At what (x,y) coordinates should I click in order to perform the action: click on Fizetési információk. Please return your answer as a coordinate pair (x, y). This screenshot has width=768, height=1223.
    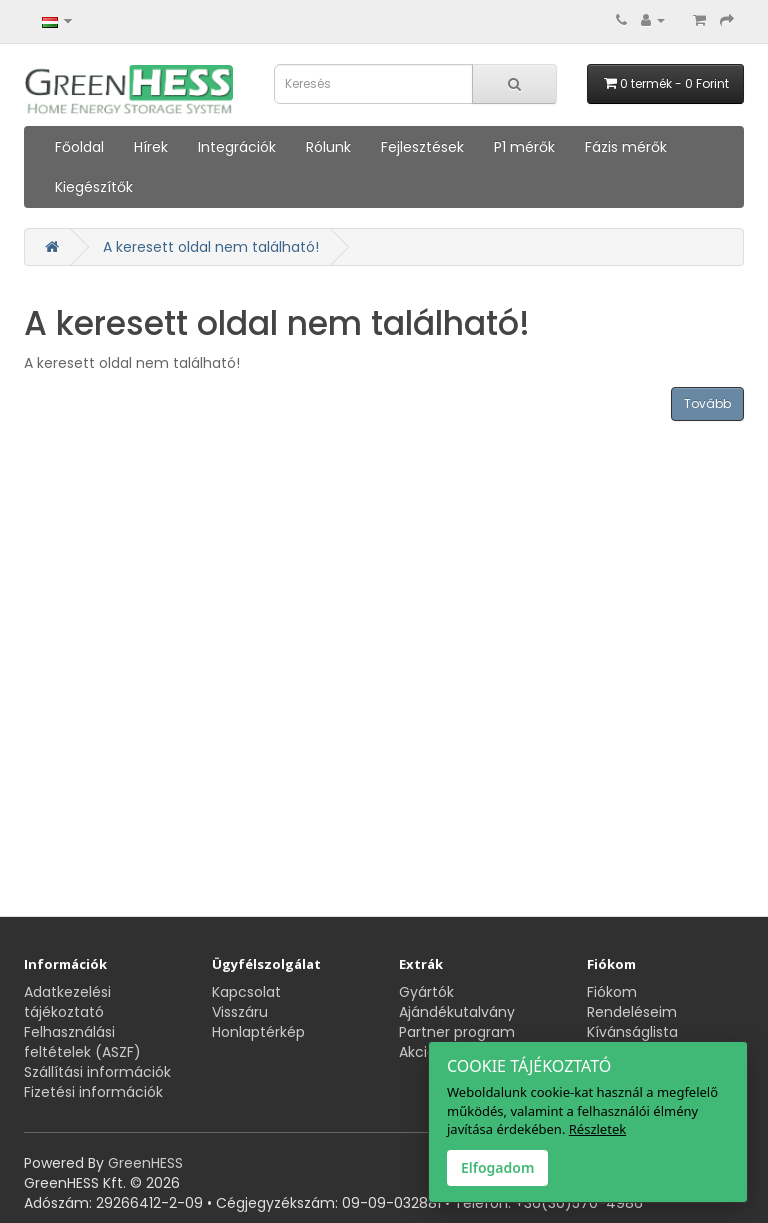
    Looking at the image, I should click on (93, 1092).